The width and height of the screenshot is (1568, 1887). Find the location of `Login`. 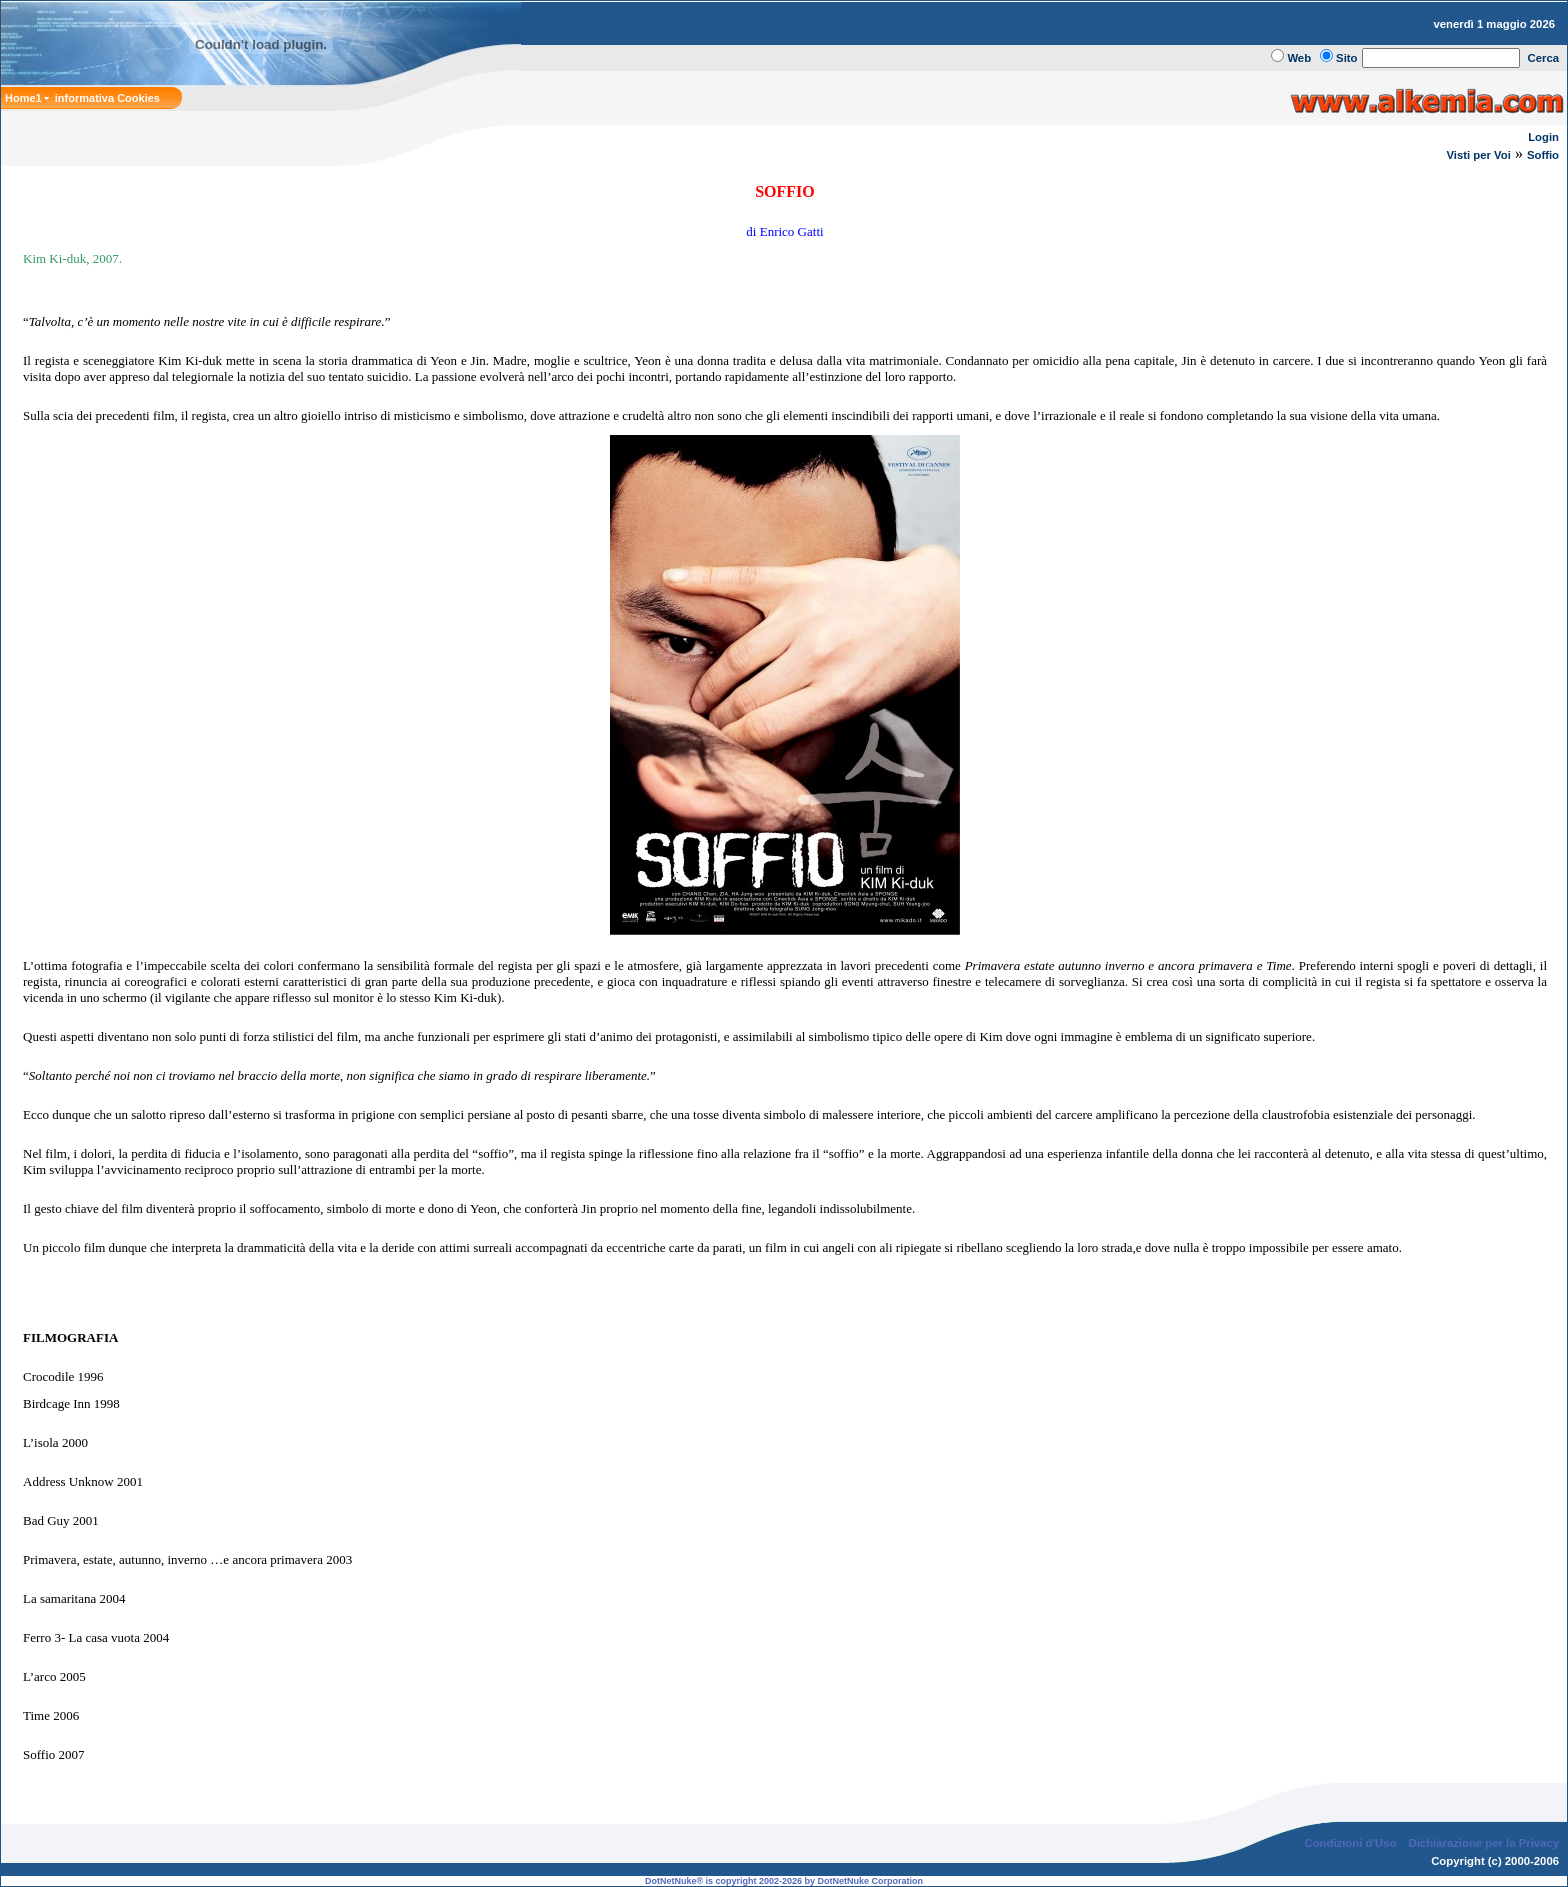

Login is located at coordinates (1543, 137).